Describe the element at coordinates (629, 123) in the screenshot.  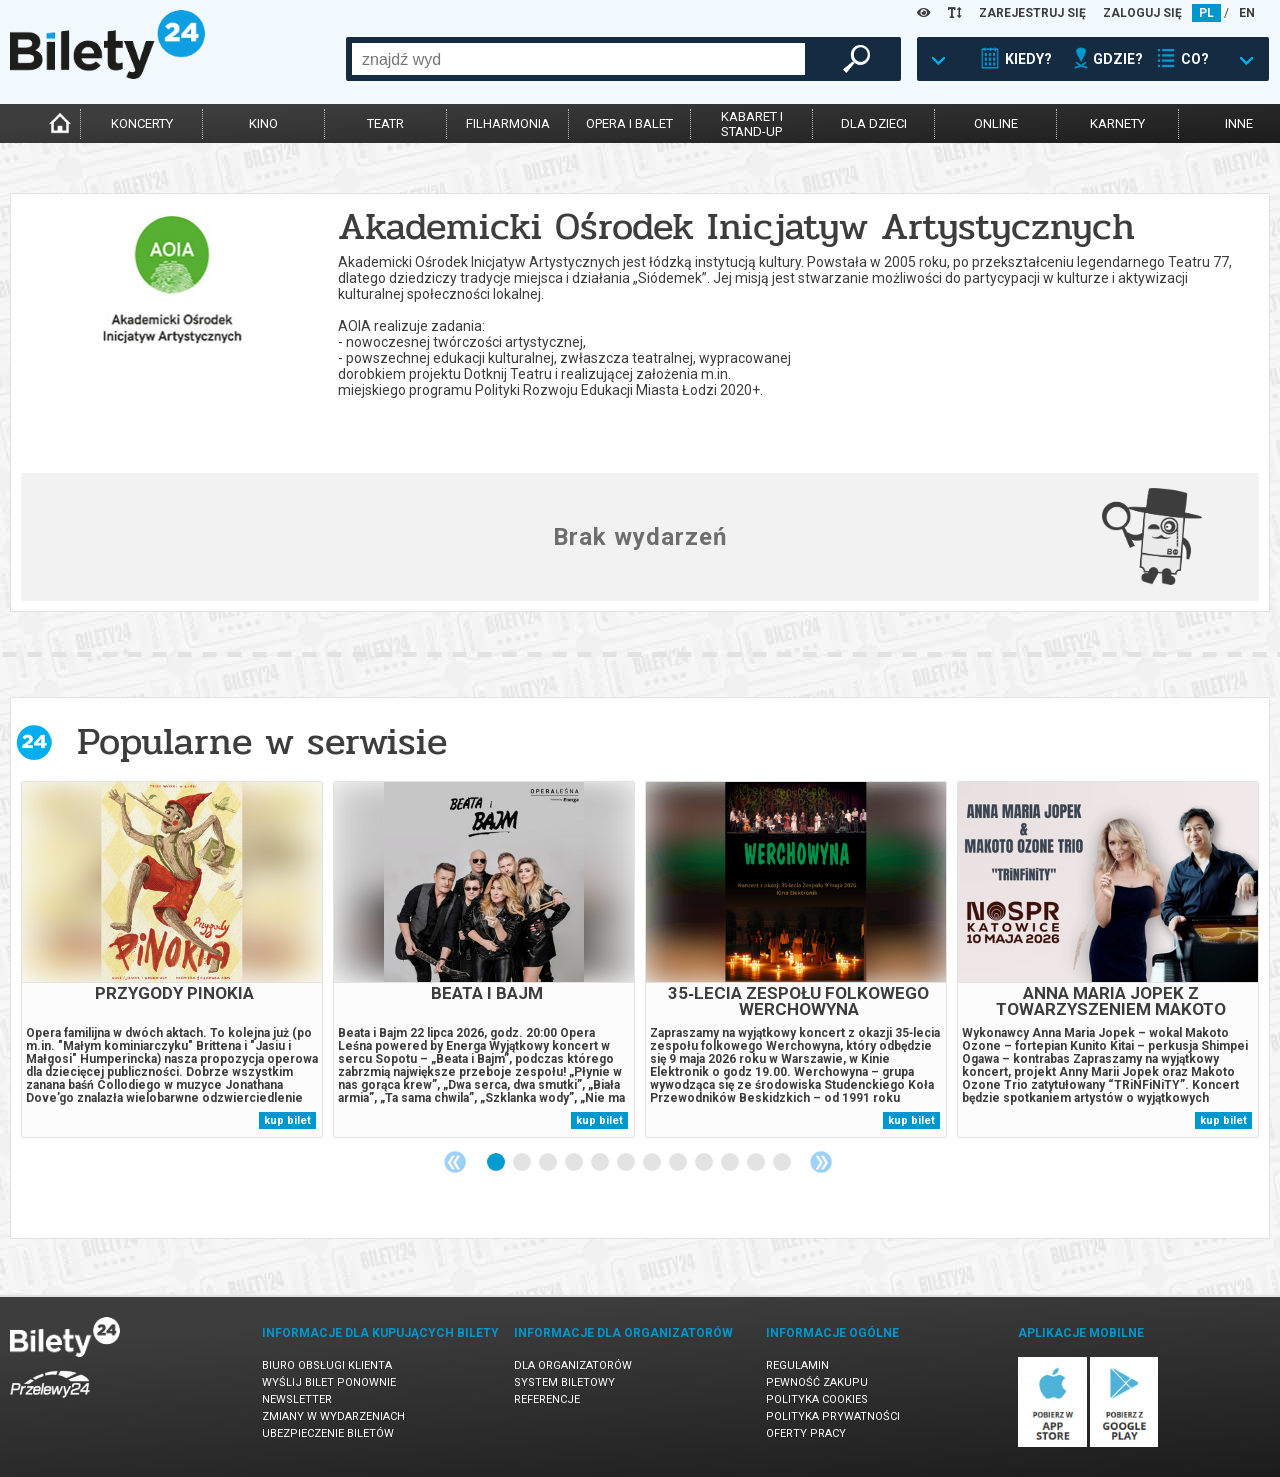
I see `opera i balet` at that location.